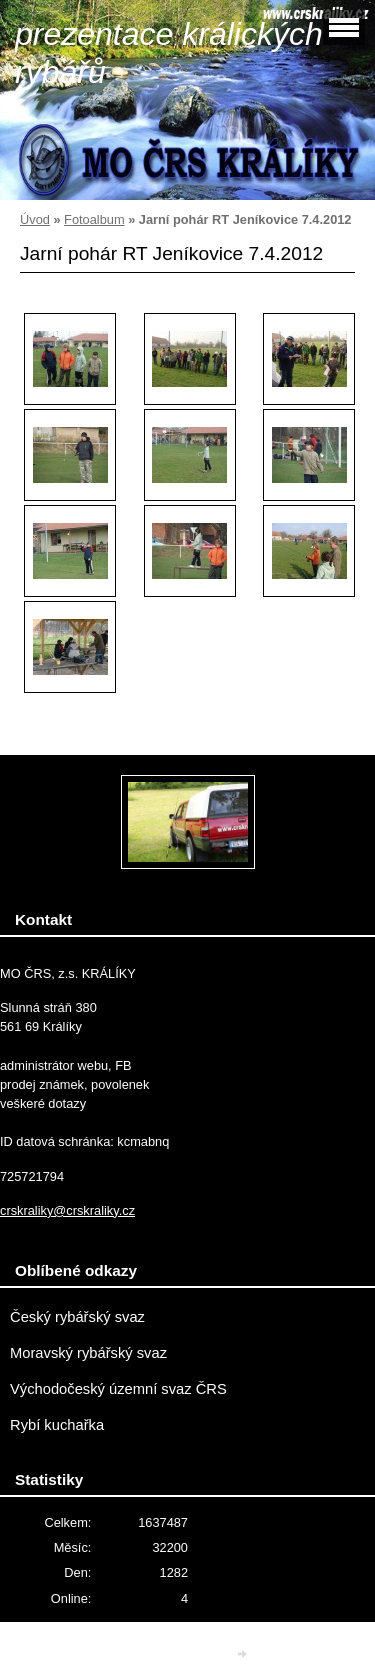 This screenshot has height=1671, width=375. I want to click on Rybí kuchařka, so click(57, 1425).